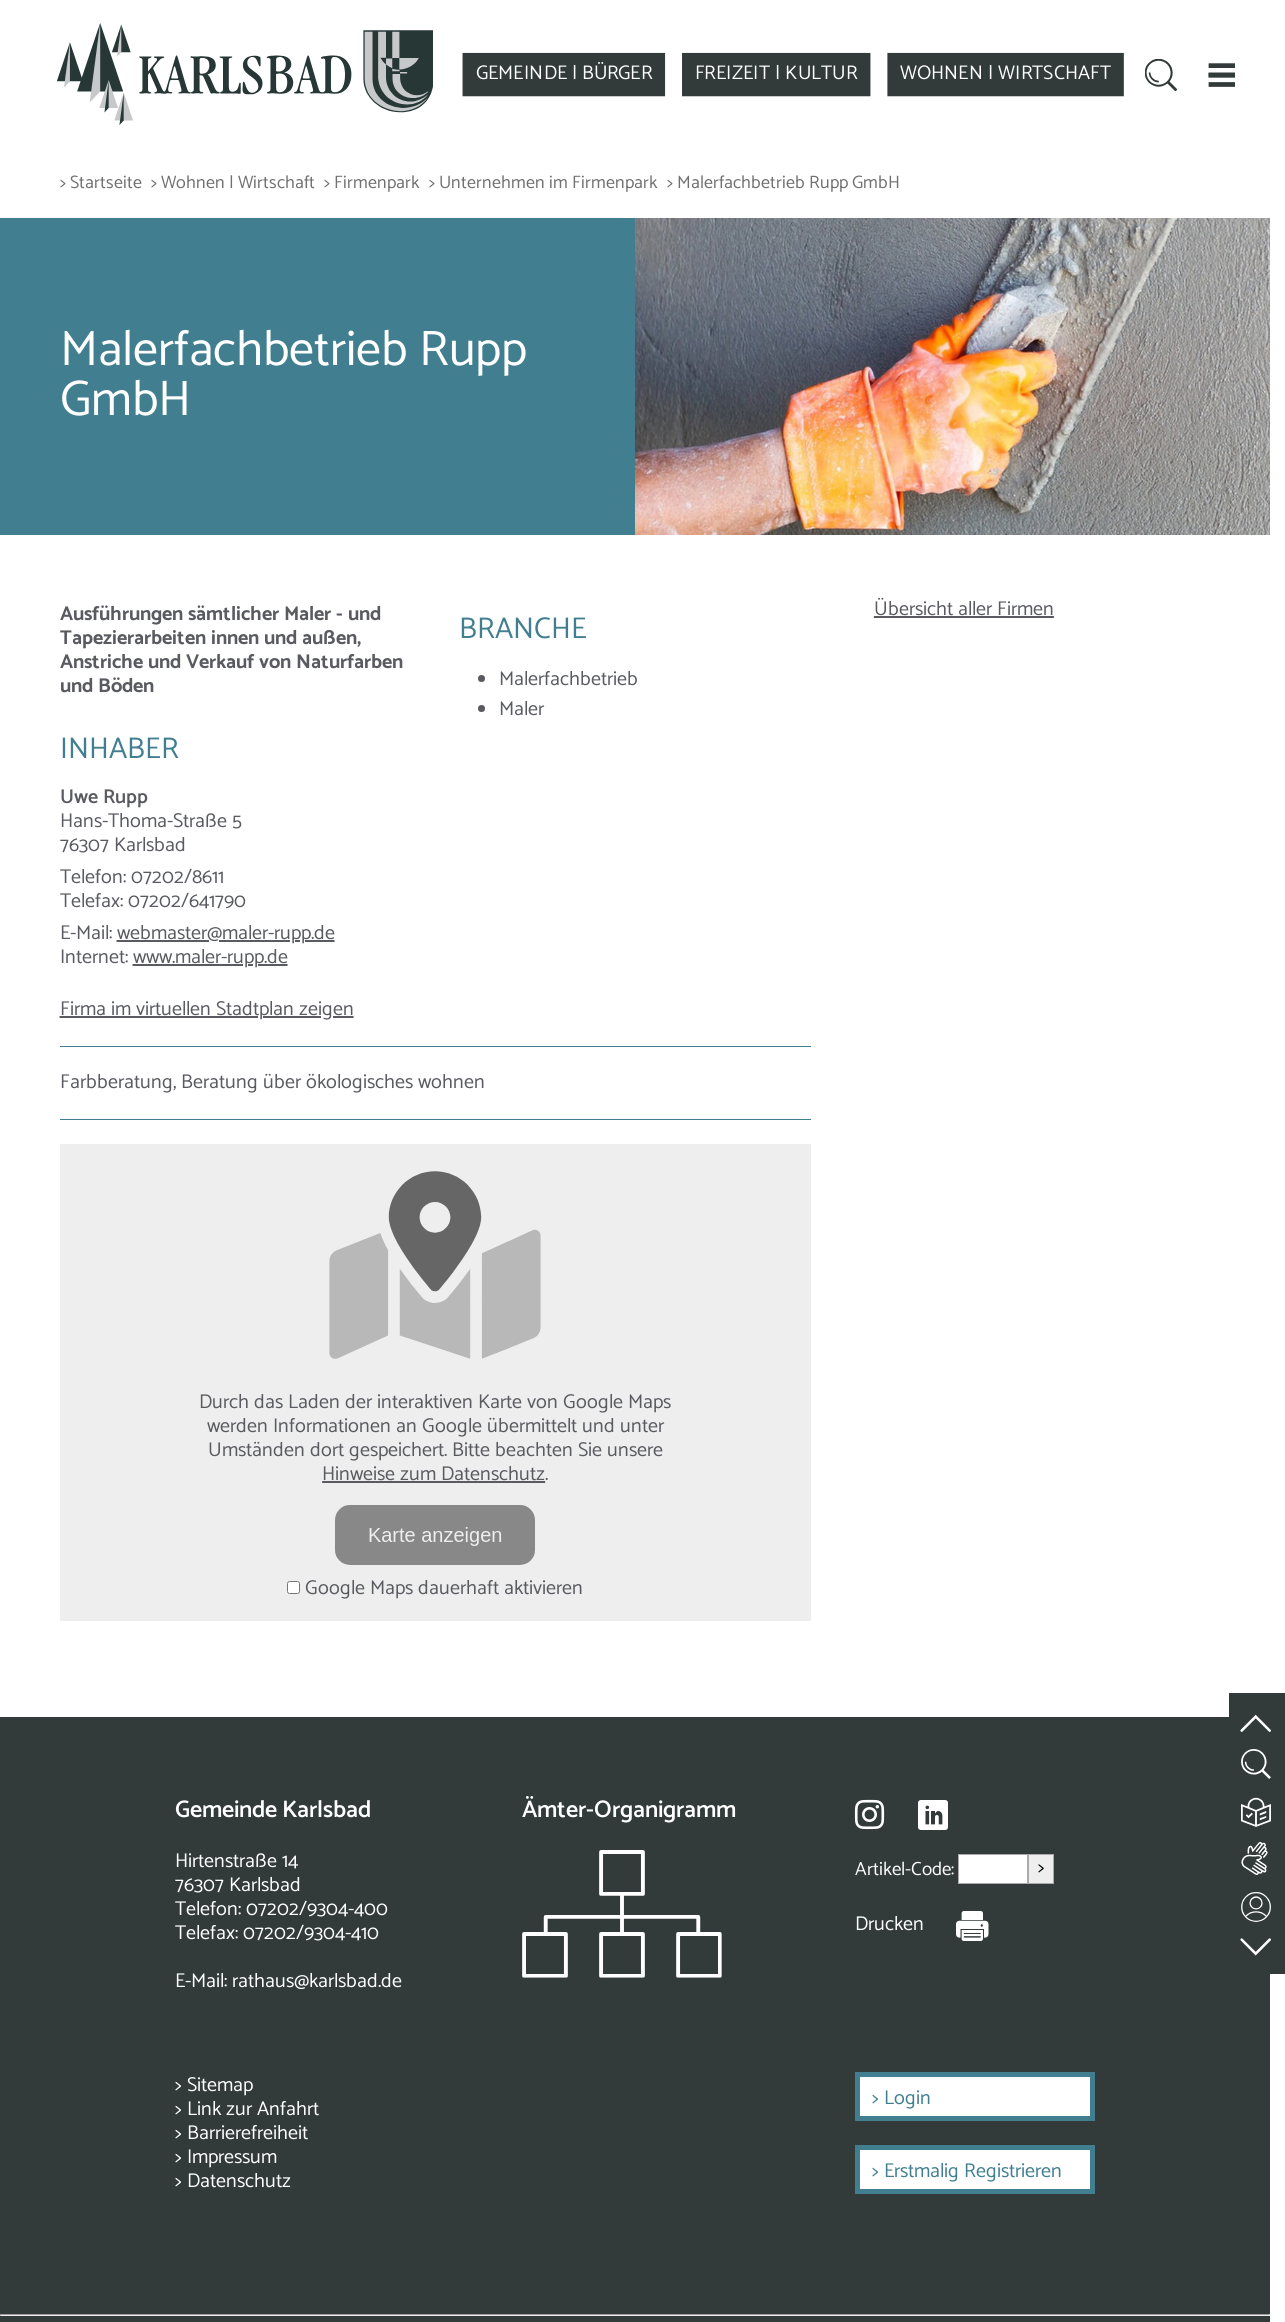 This screenshot has width=1285, height=2322. Describe the element at coordinates (253, 2109) in the screenshot. I see `Link zur Anfahrt` at that location.